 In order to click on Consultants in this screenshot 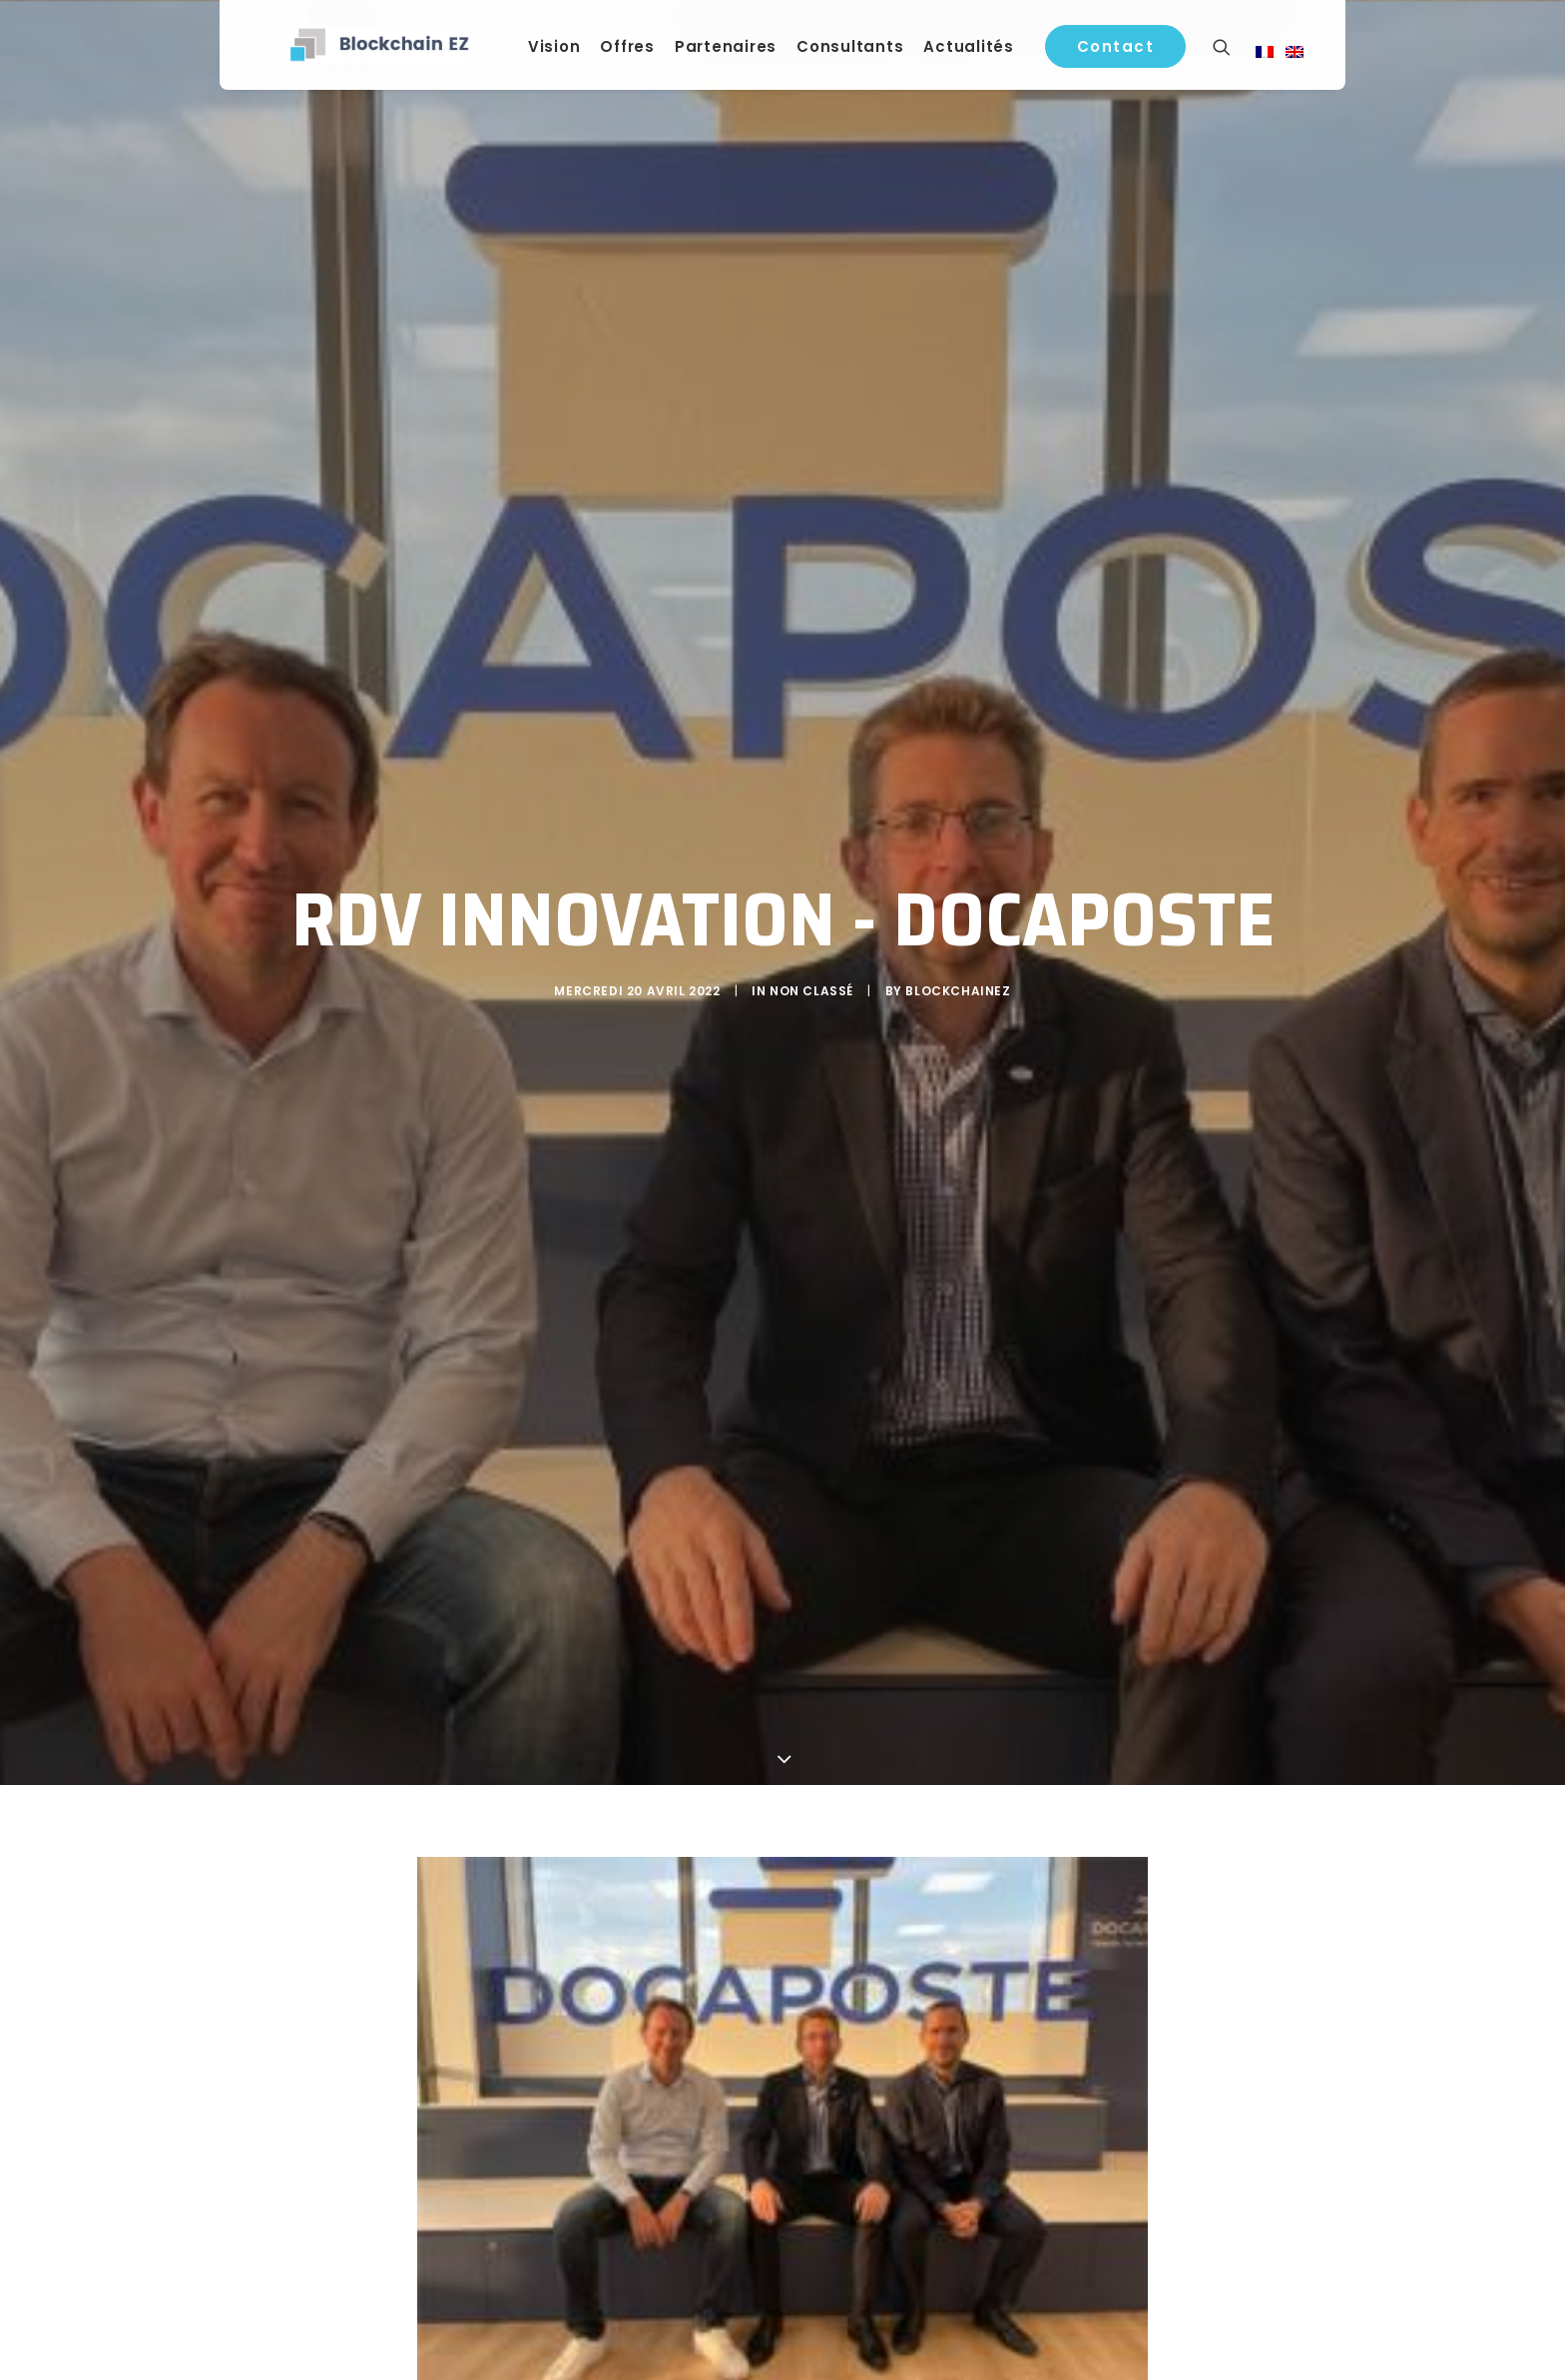, I will do `click(861, 51)`.